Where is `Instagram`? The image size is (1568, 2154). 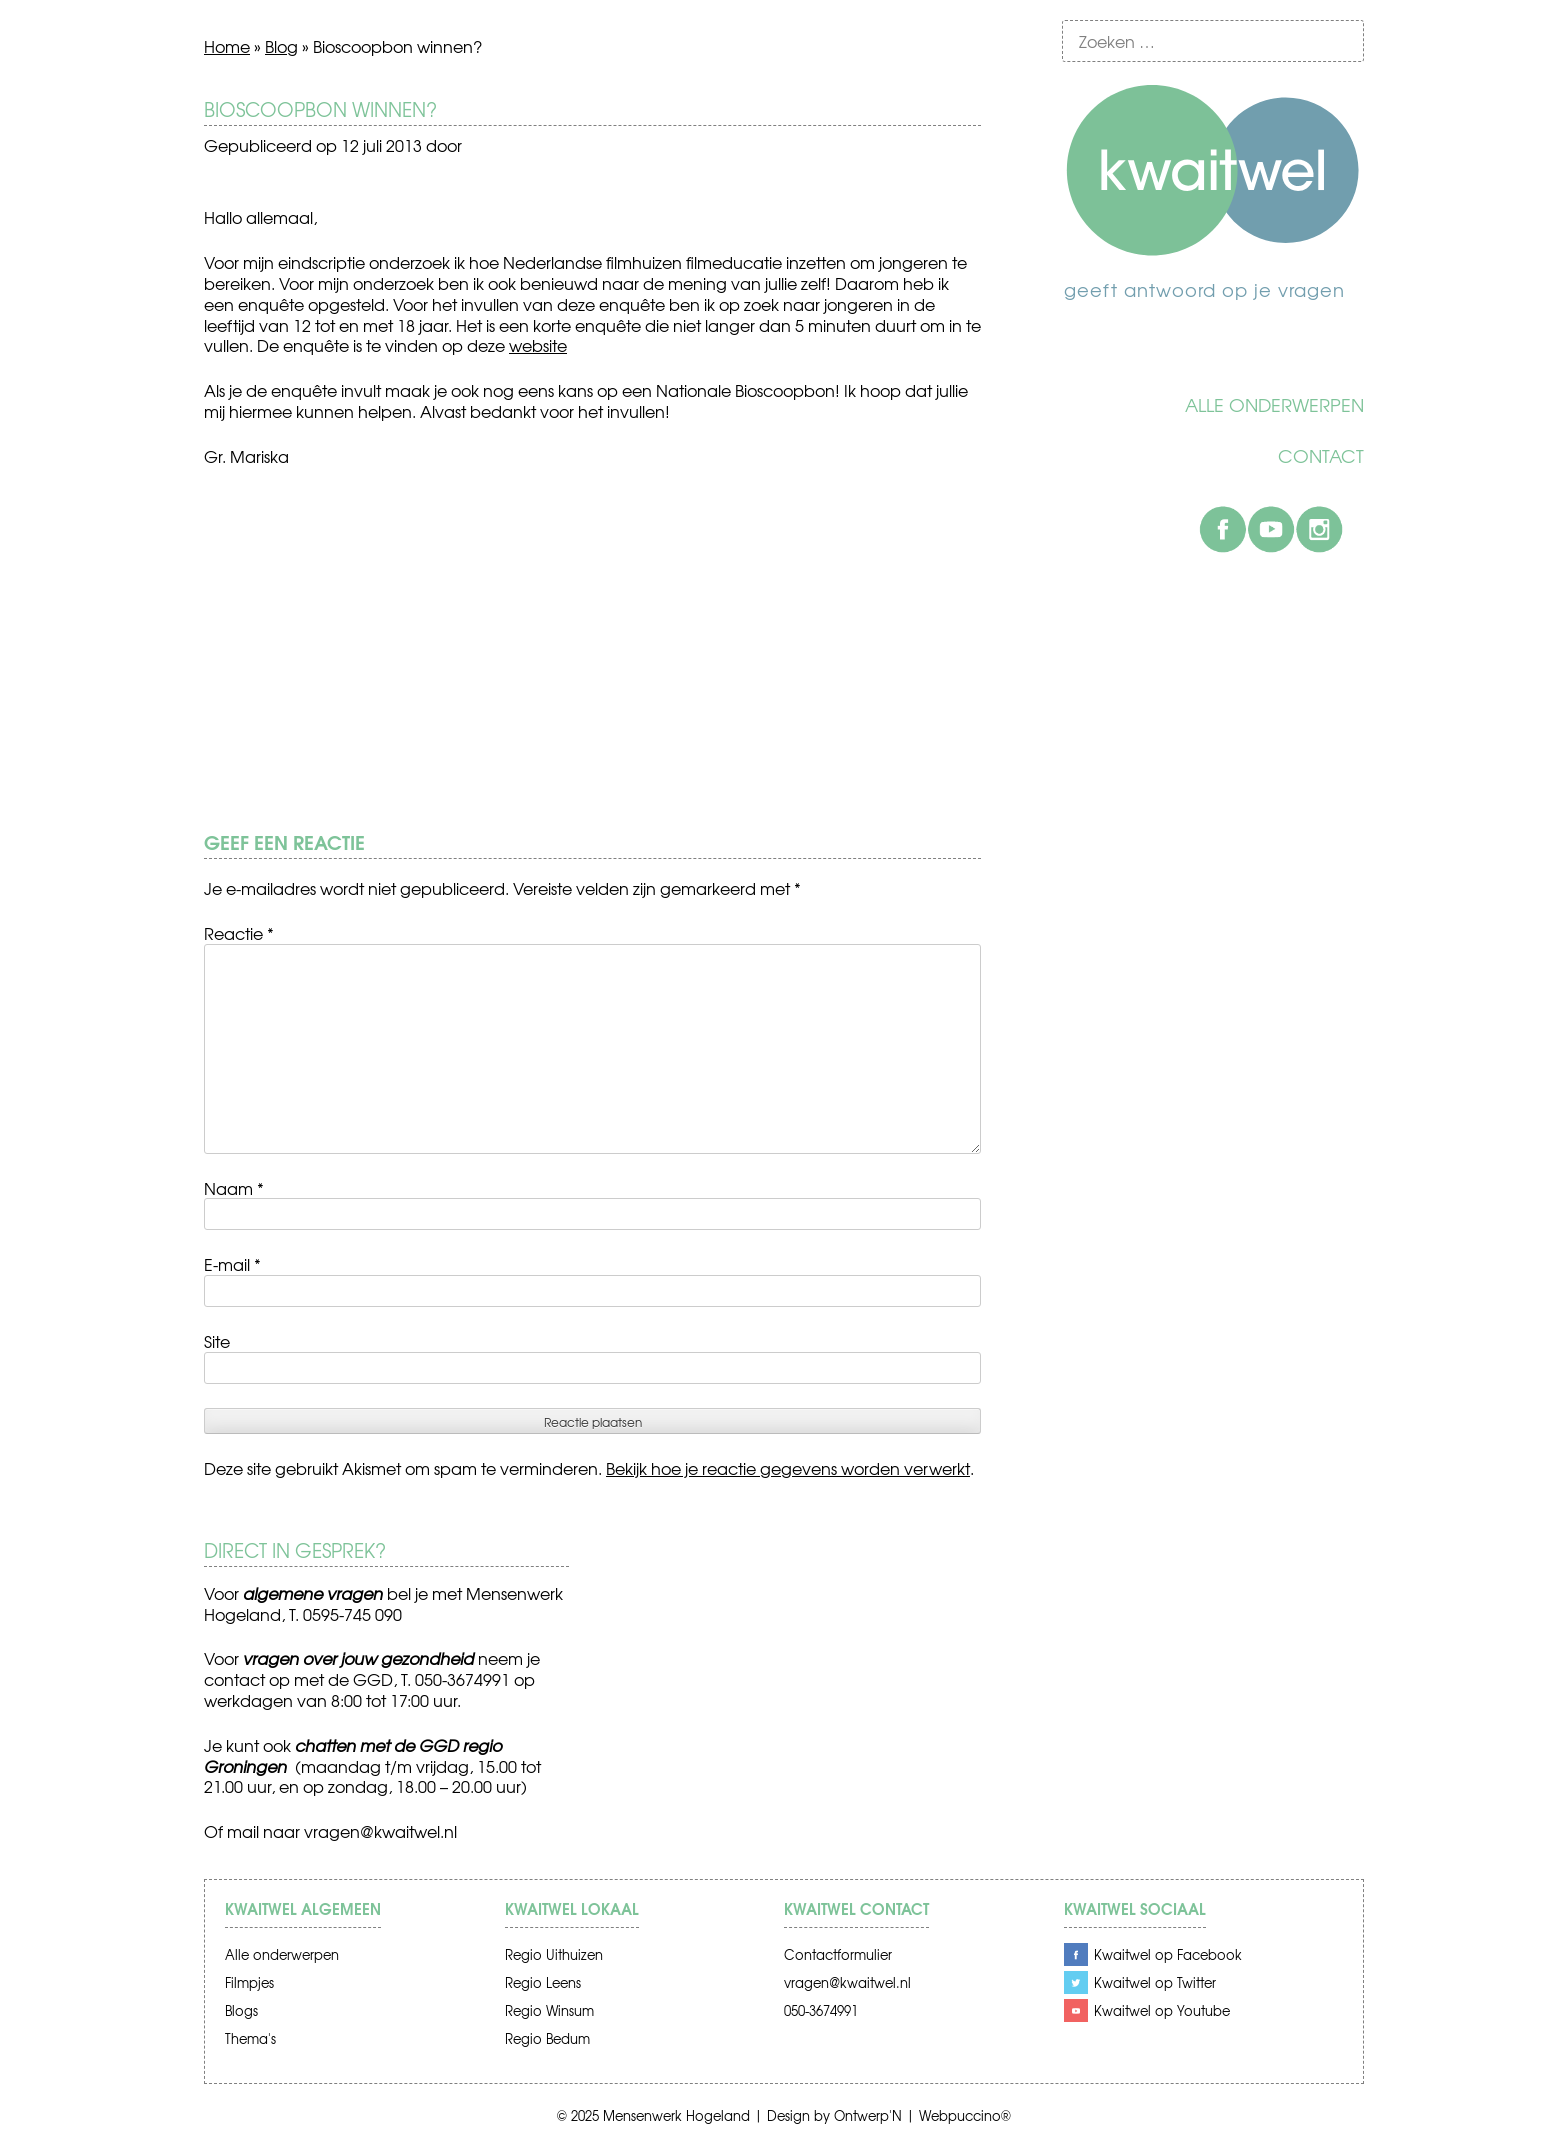
Instagram is located at coordinates (1319, 529).